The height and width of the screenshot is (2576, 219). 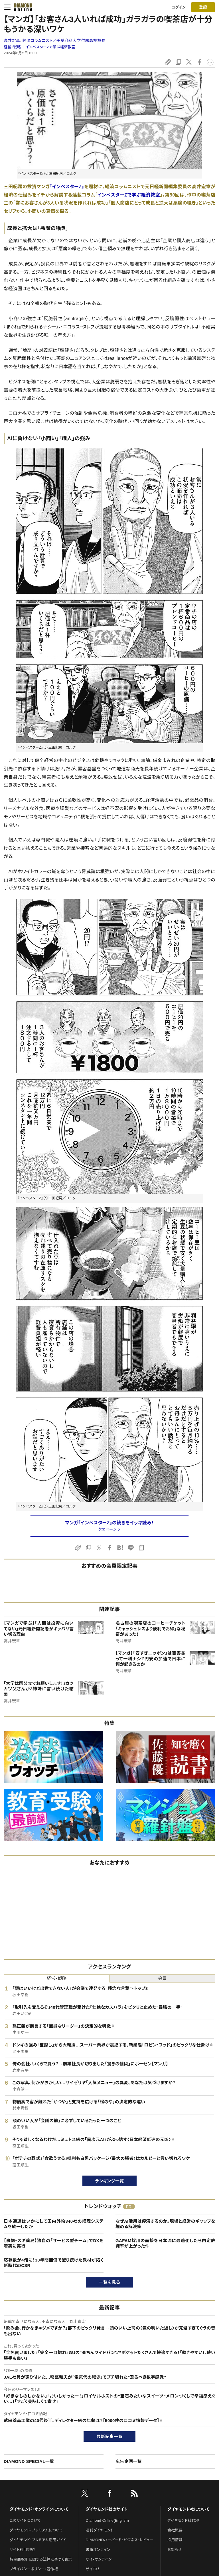 I want to click on 特定商取引に関する法律に基づく表示, so click(x=41, y=2559).